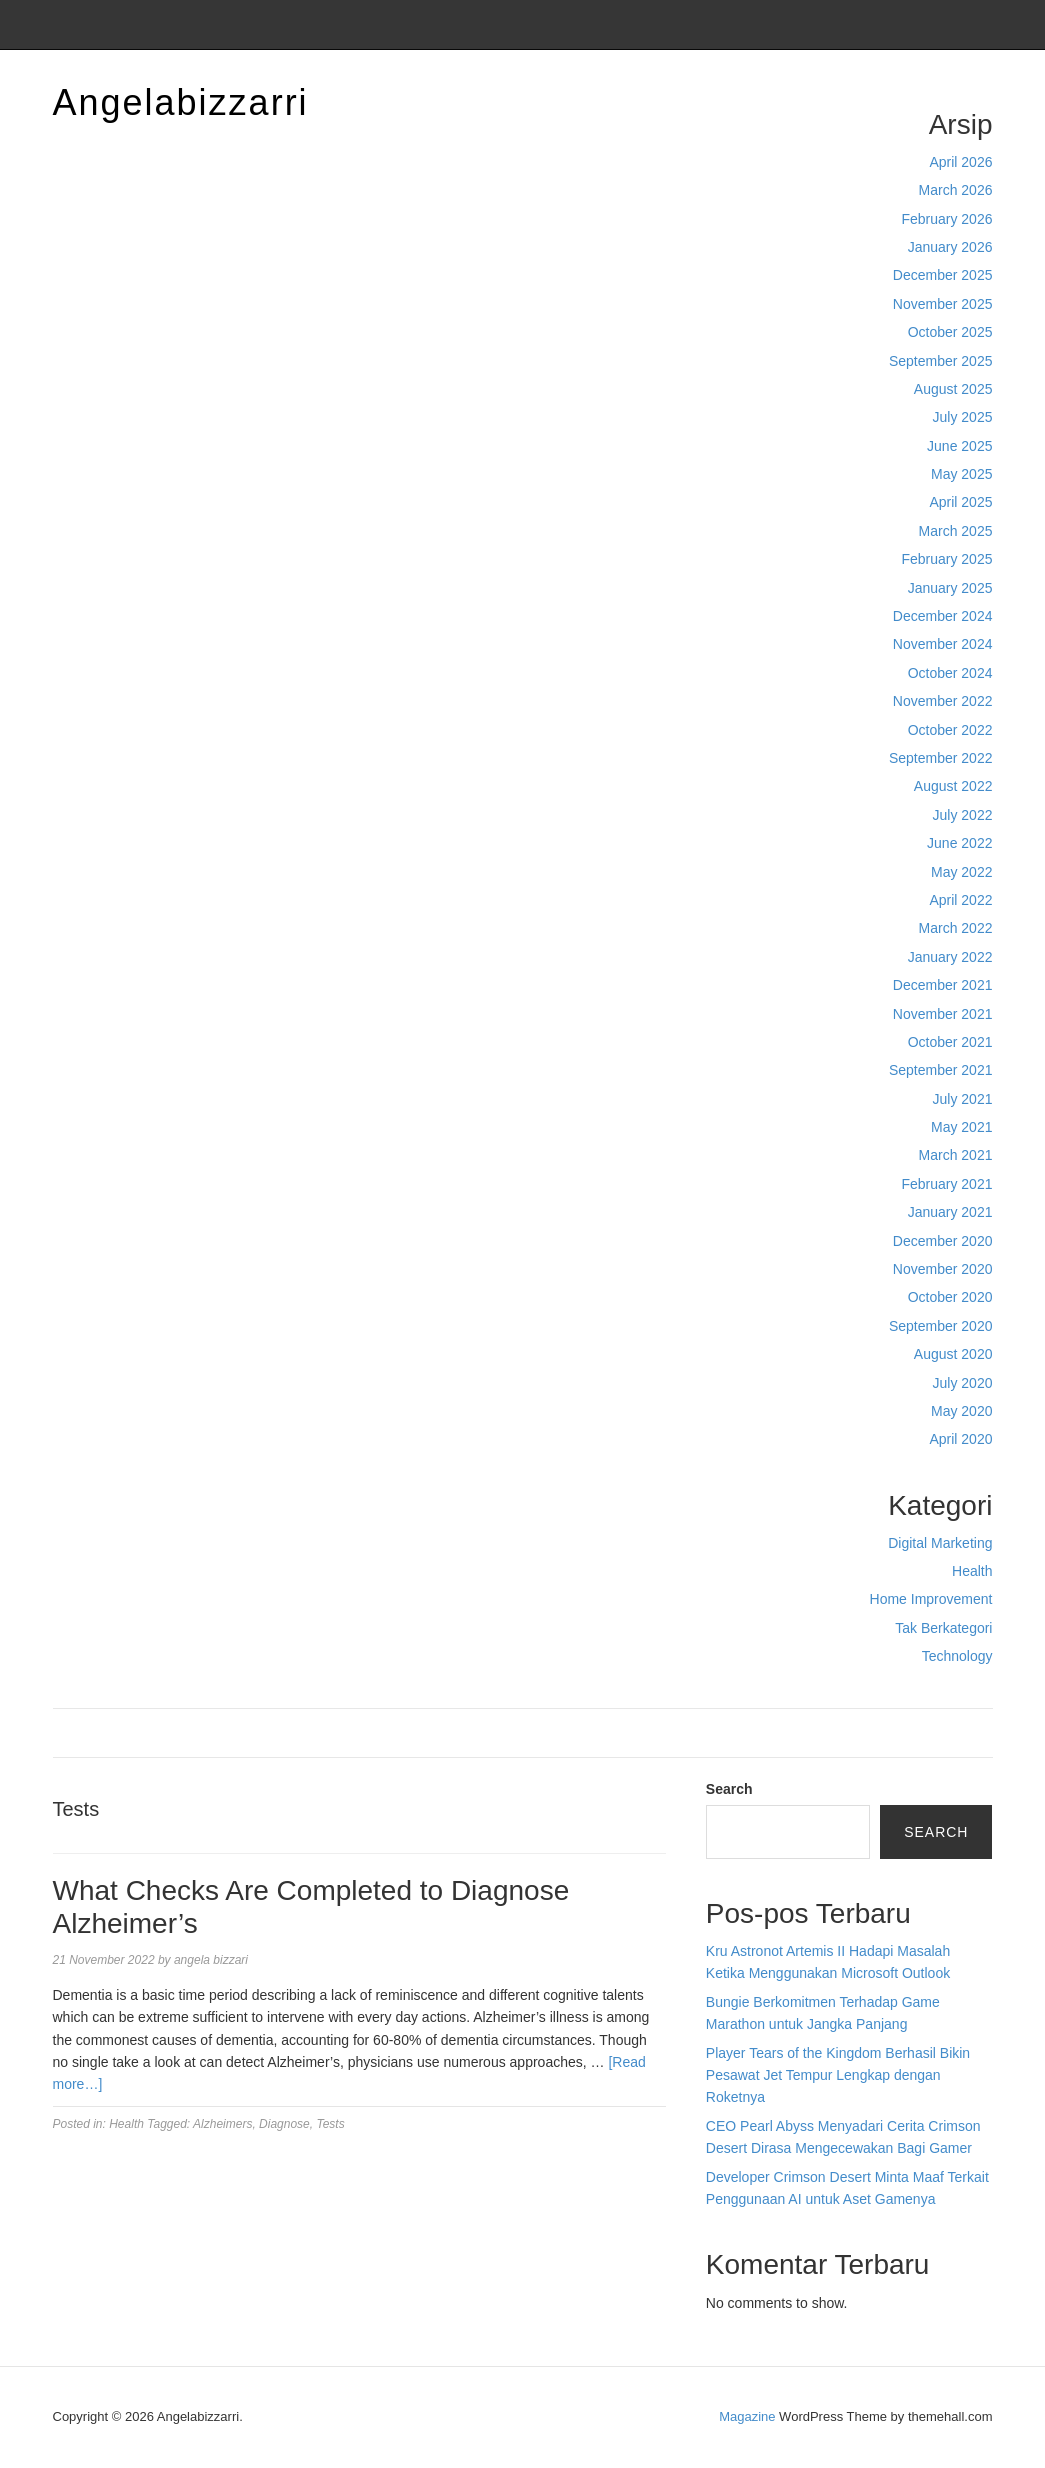 The height and width of the screenshot is (2468, 1045). Describe the element at coordinates (941, 1070) in the screenshot. I see `September 2021` at that location.